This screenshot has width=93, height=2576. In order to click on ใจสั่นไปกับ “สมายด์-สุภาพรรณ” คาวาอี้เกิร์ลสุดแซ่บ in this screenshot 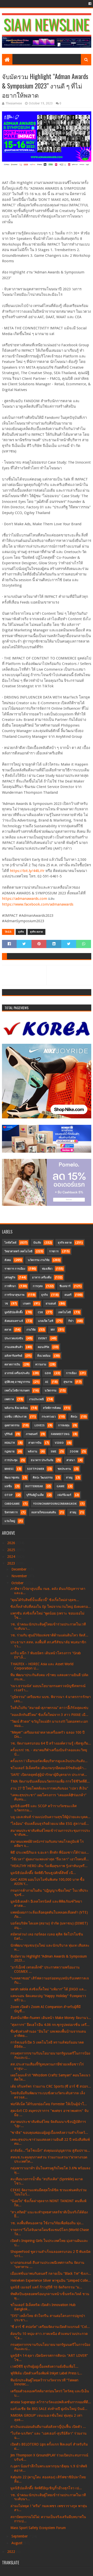, I will do `click(49, 1708)`.